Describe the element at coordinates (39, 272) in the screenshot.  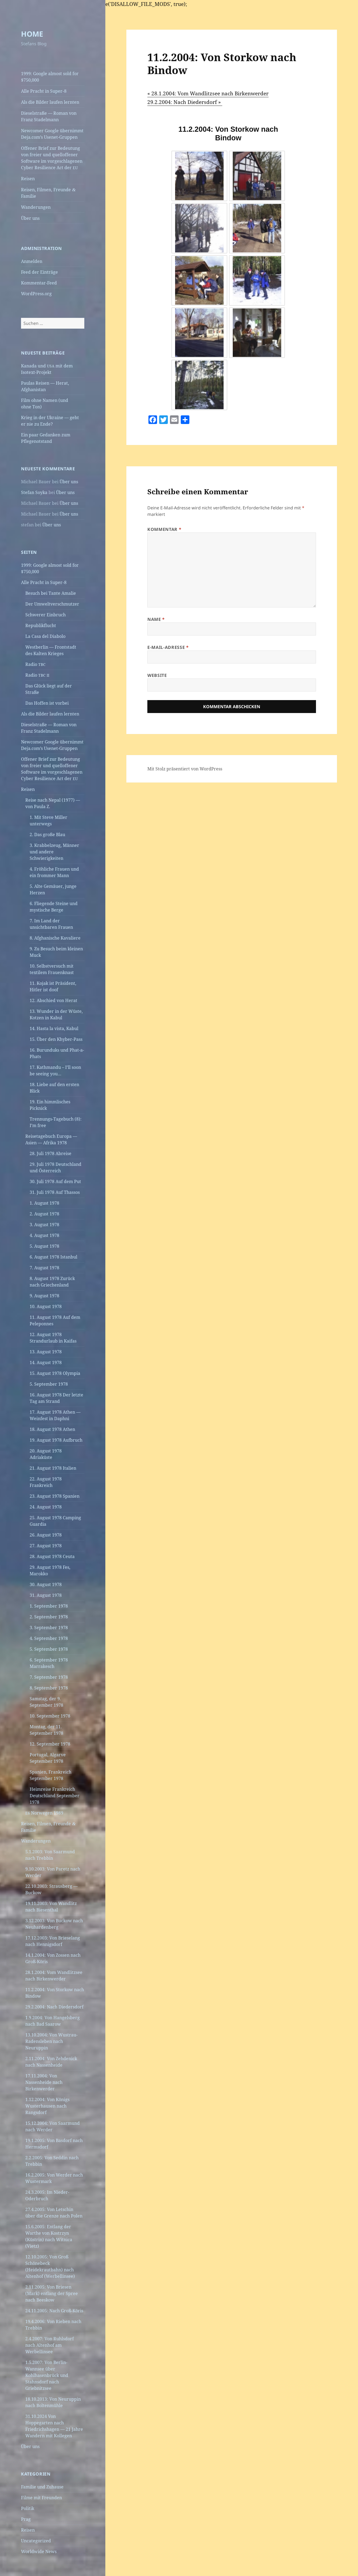
I see `Feed der Einträge` at that location.